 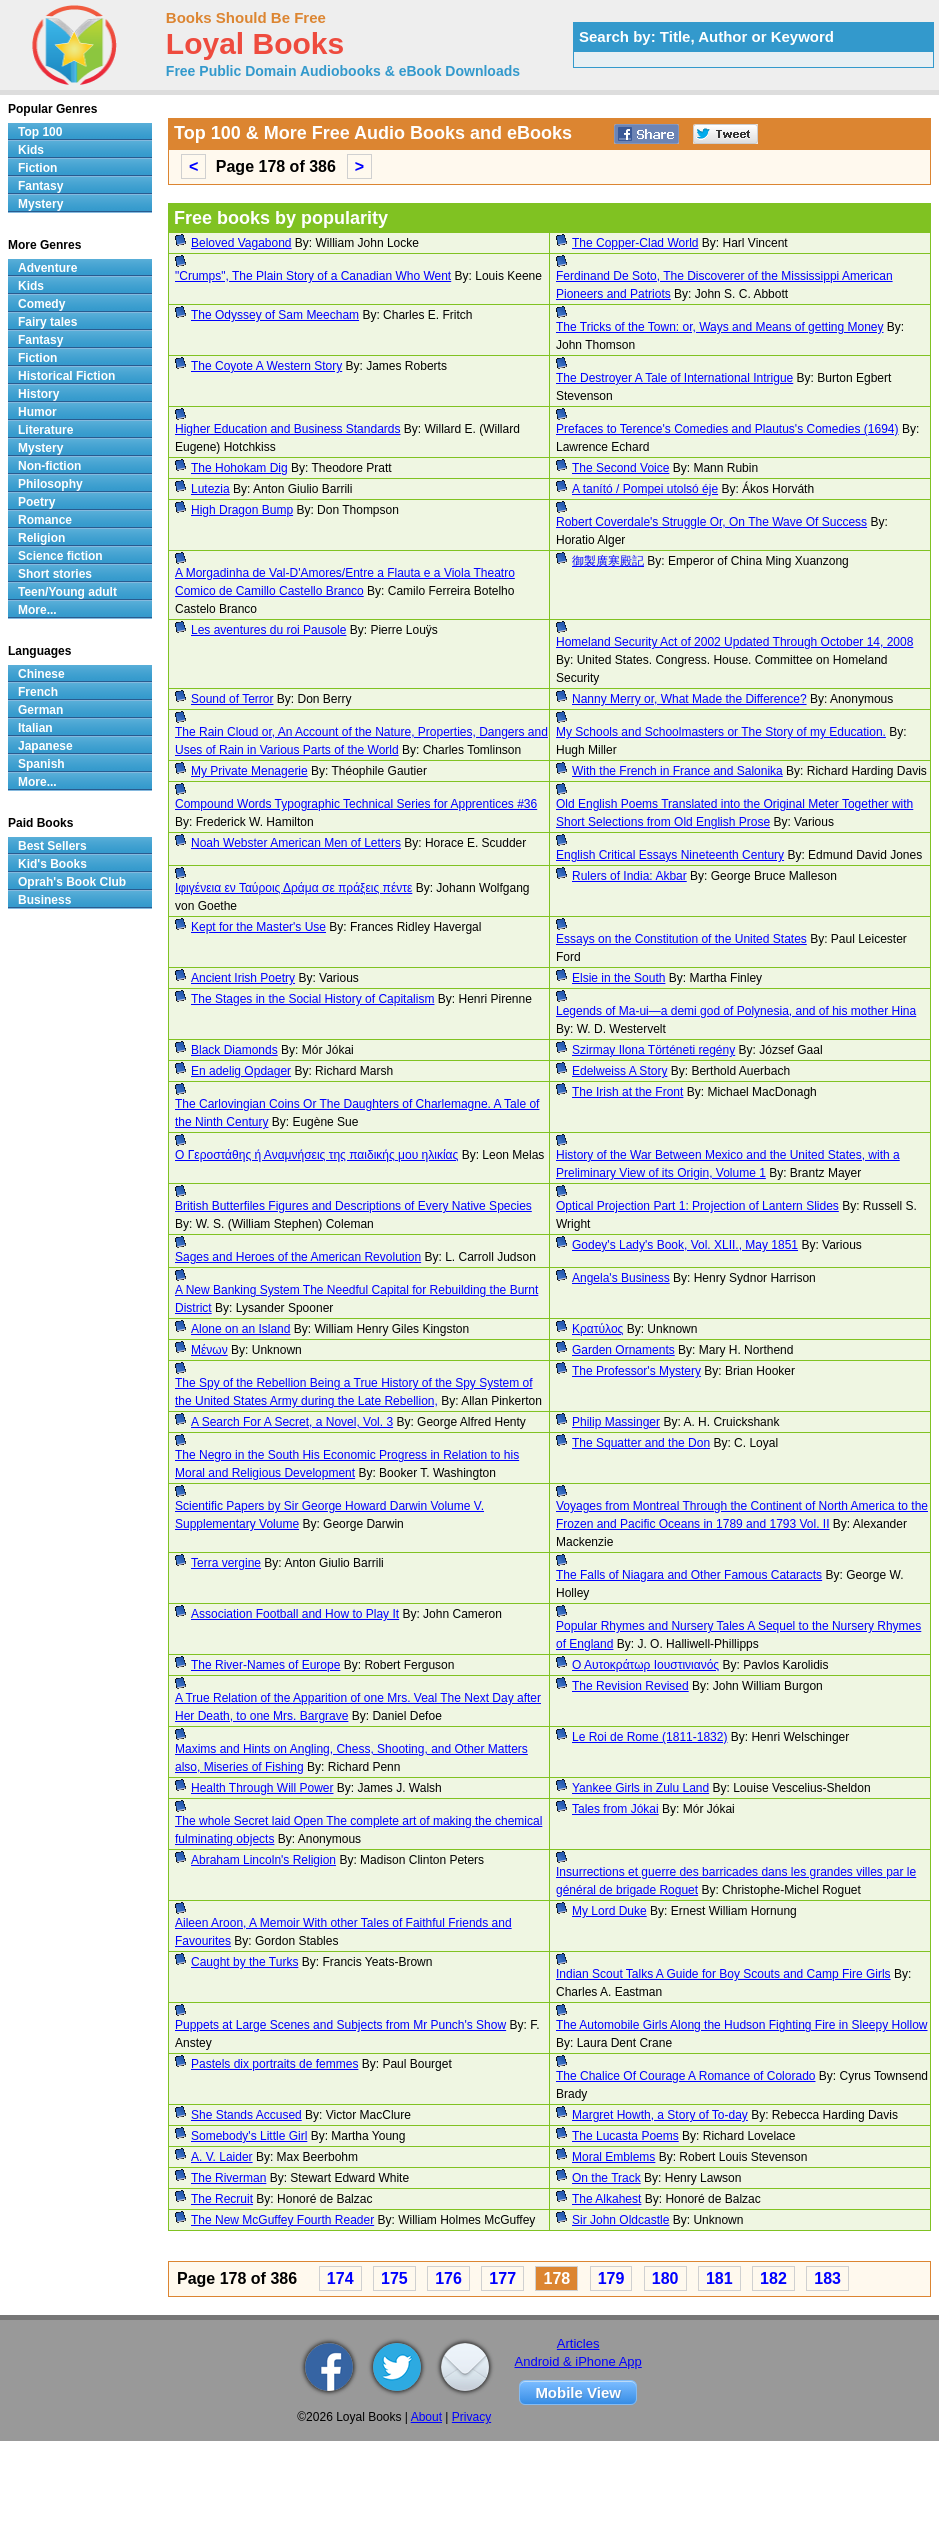 I want to click on Spanish, so click(x=41, y=764).